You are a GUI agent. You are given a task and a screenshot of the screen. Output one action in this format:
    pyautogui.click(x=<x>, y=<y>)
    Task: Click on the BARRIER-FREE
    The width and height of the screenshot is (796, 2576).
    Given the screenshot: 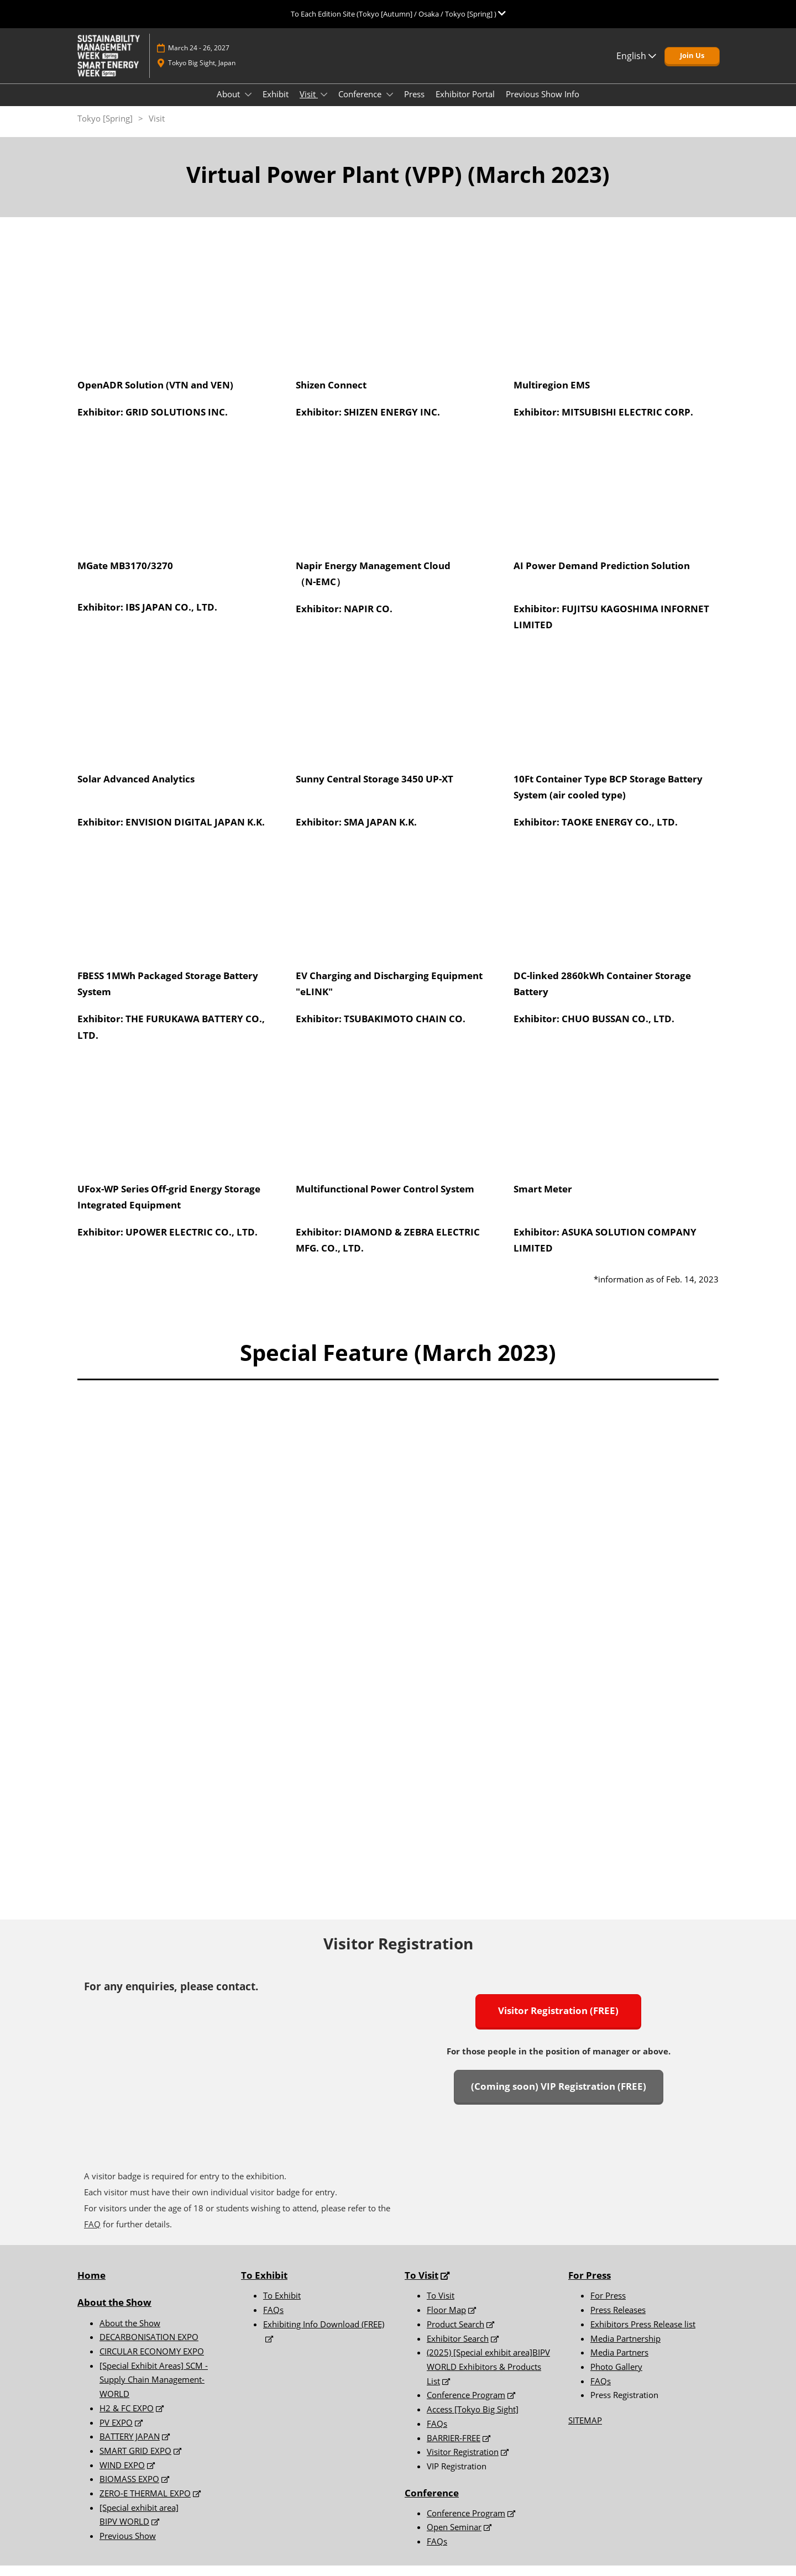 What is the action you would take?
    pyautogui.click(x=453, y=2448)
    